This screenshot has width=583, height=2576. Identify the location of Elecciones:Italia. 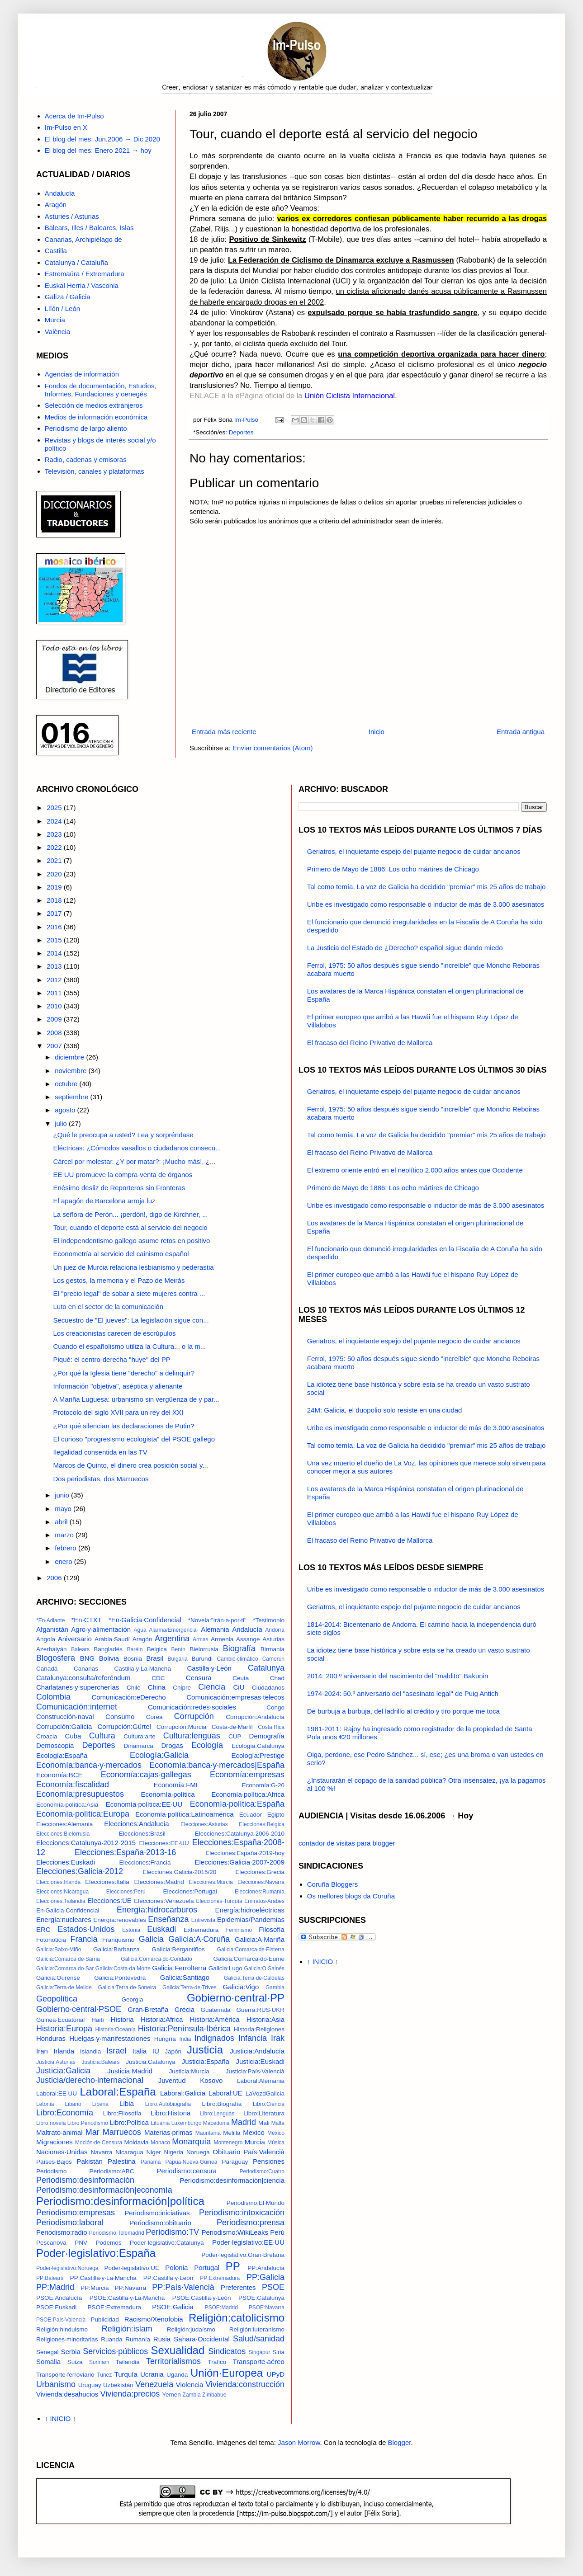
(107, 1882).